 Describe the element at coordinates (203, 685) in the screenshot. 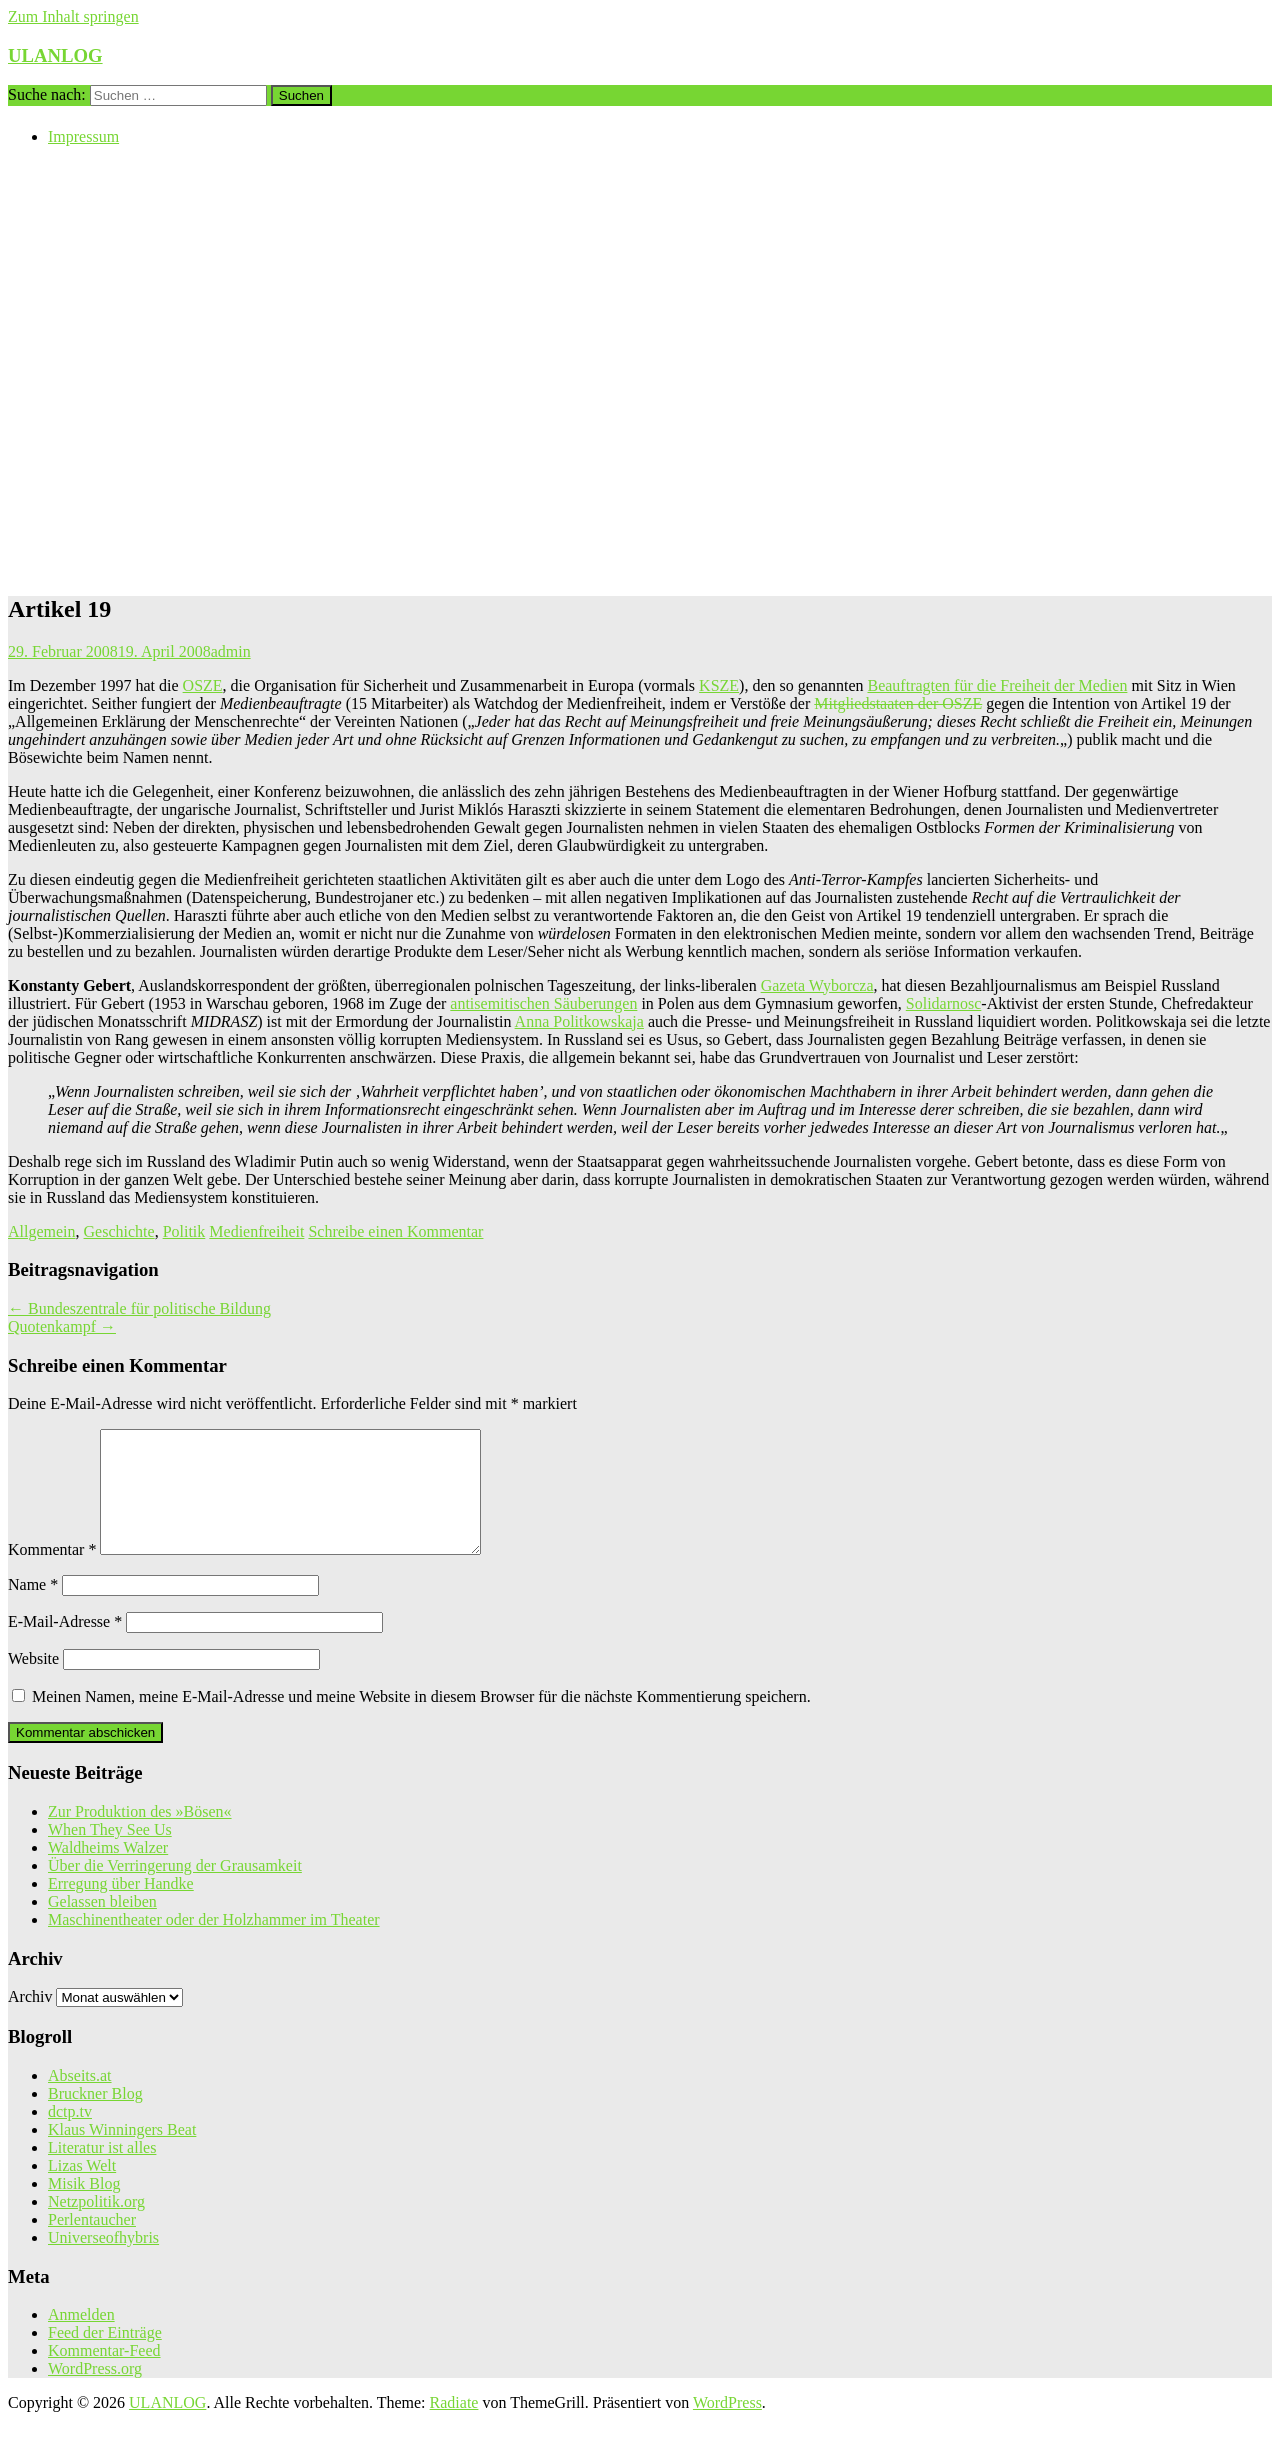

I see `OSZE` at that location.